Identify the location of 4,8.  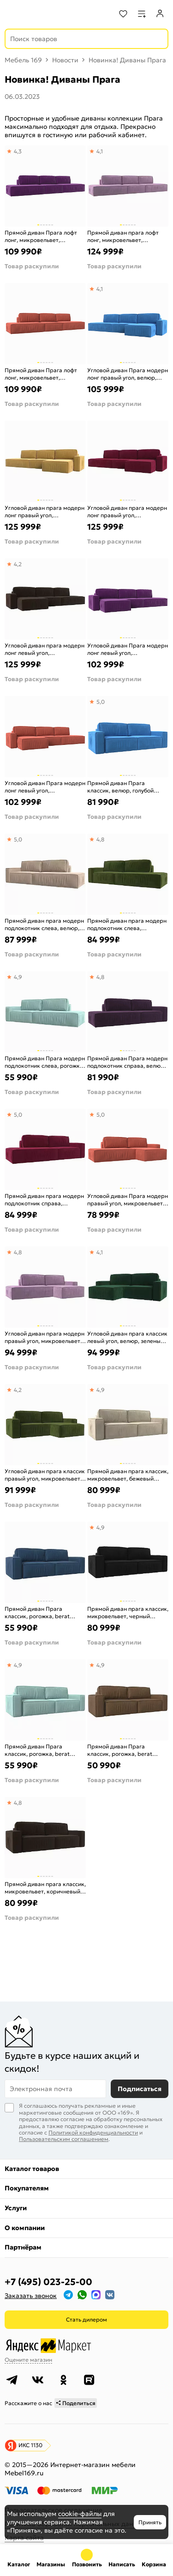
(100, 839).